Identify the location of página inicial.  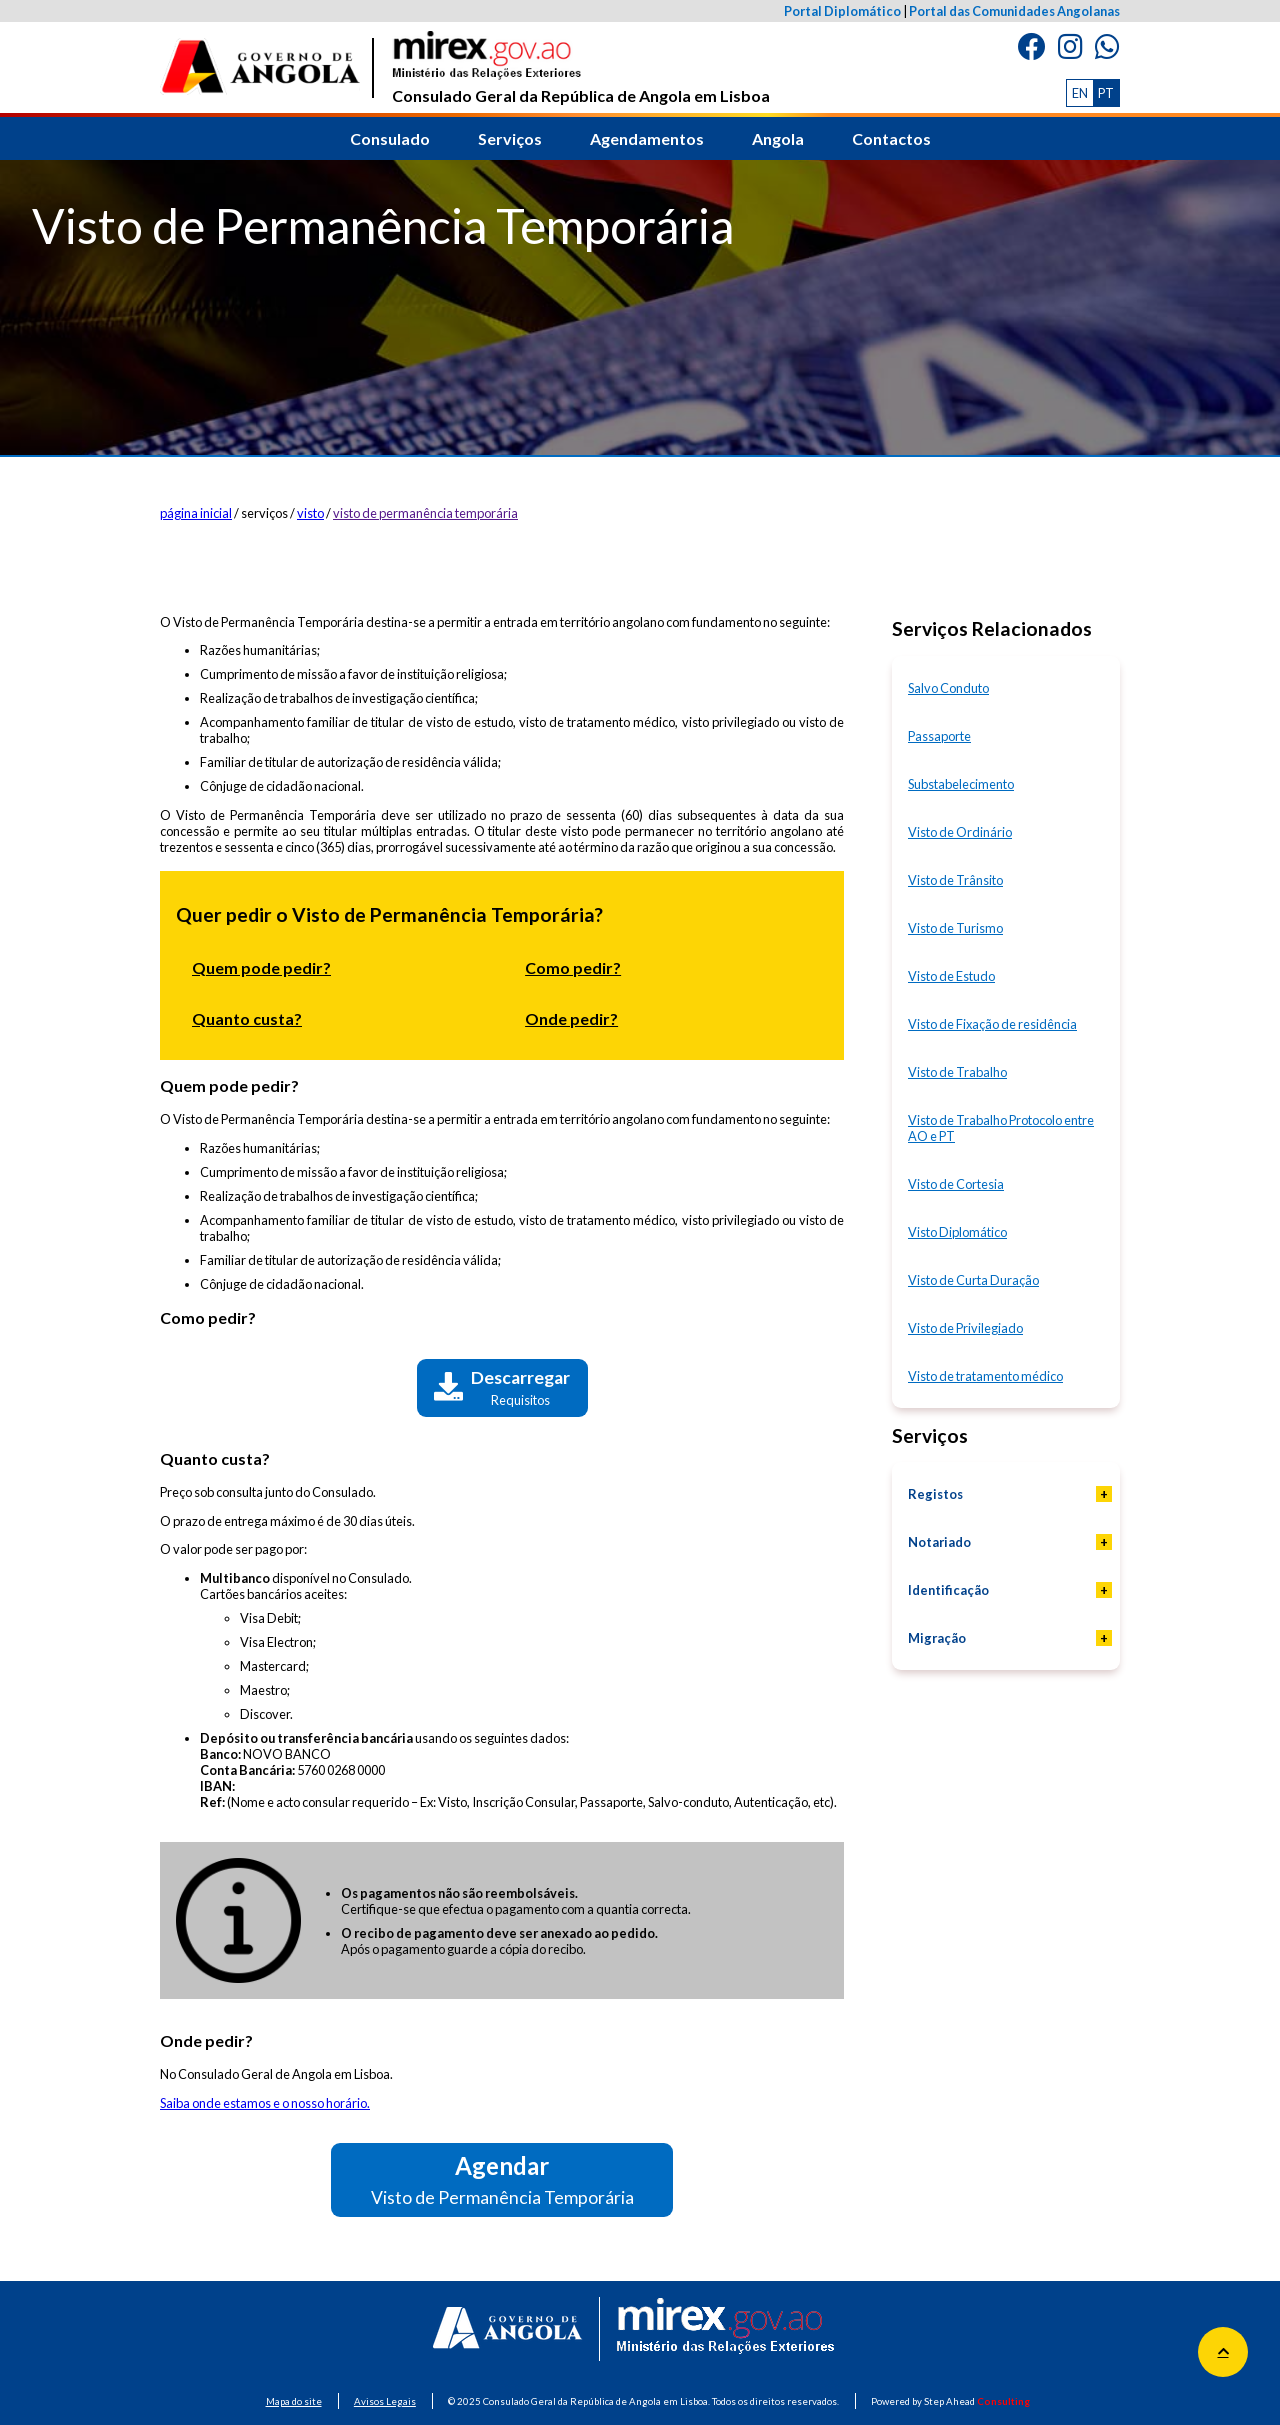
(196, 513).